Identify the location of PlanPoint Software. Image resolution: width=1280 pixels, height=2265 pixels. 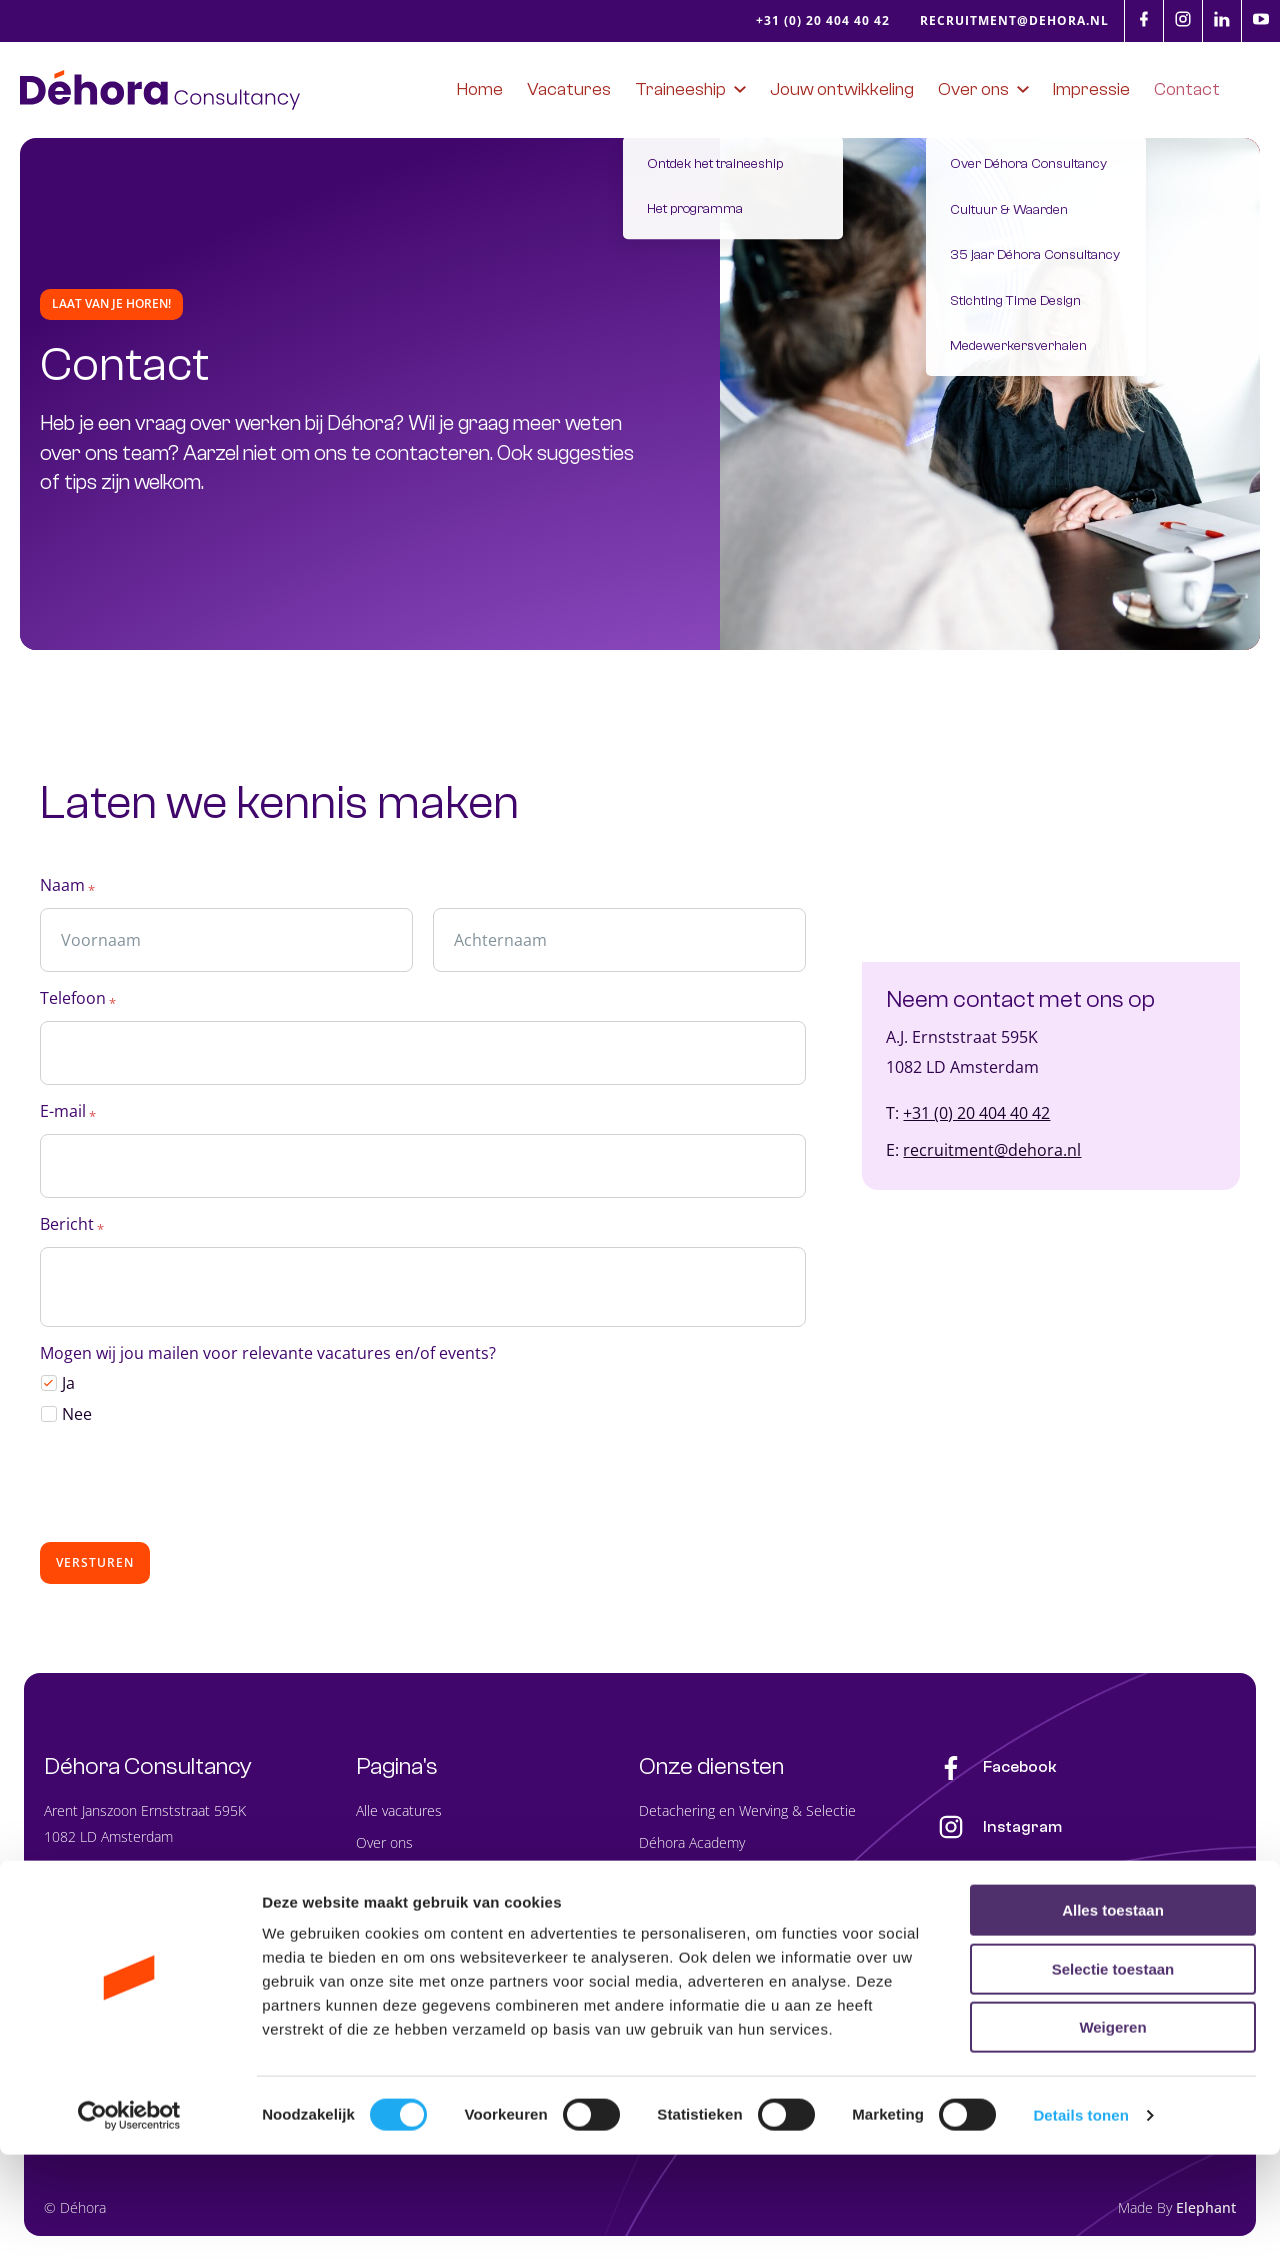
(697, 1878).